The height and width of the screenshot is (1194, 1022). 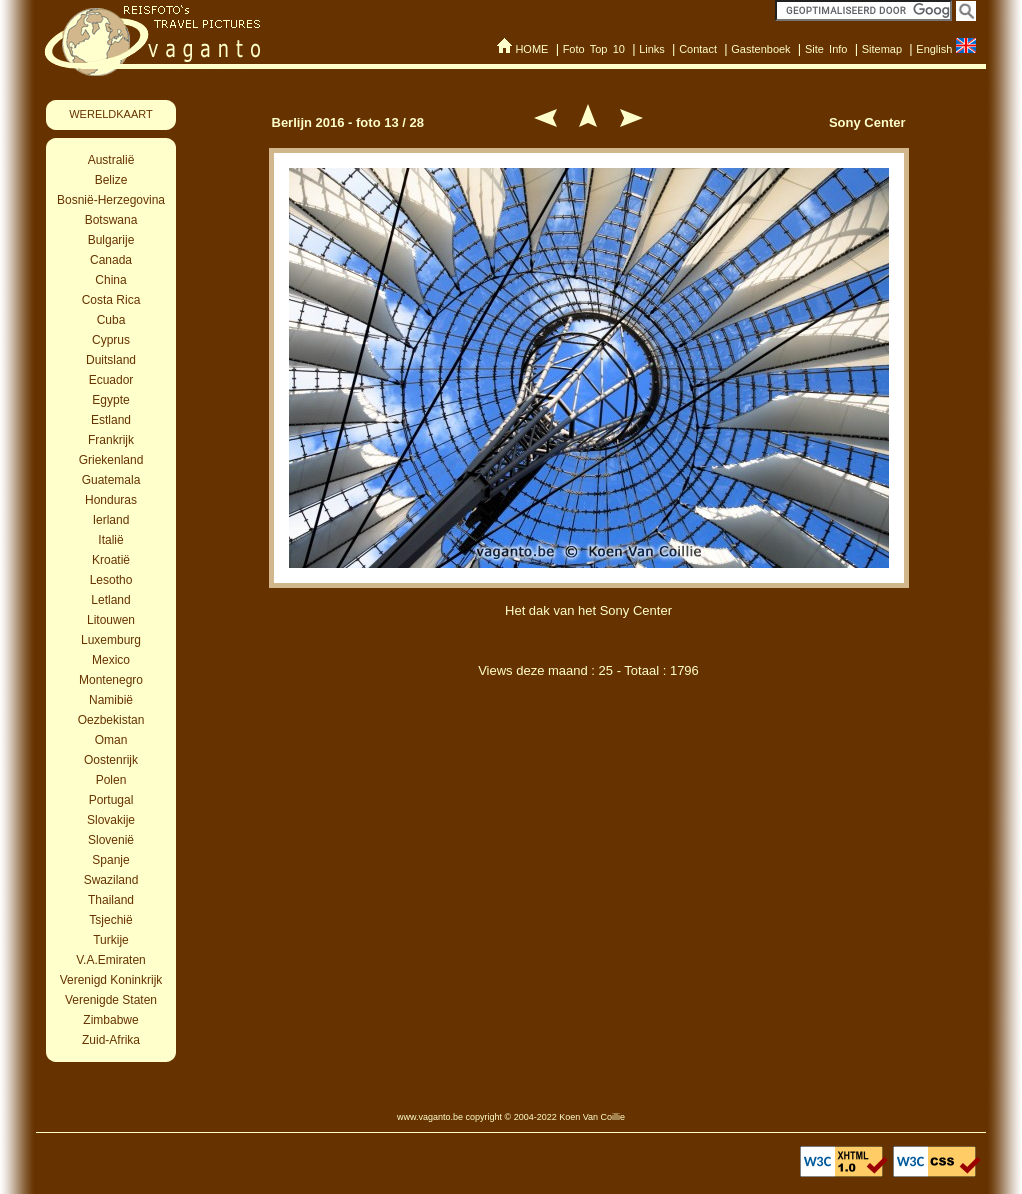 What do you see at coordinates (111, 820) in the screenshot?
I see `Slovakije` at bounding box center [111, 820].